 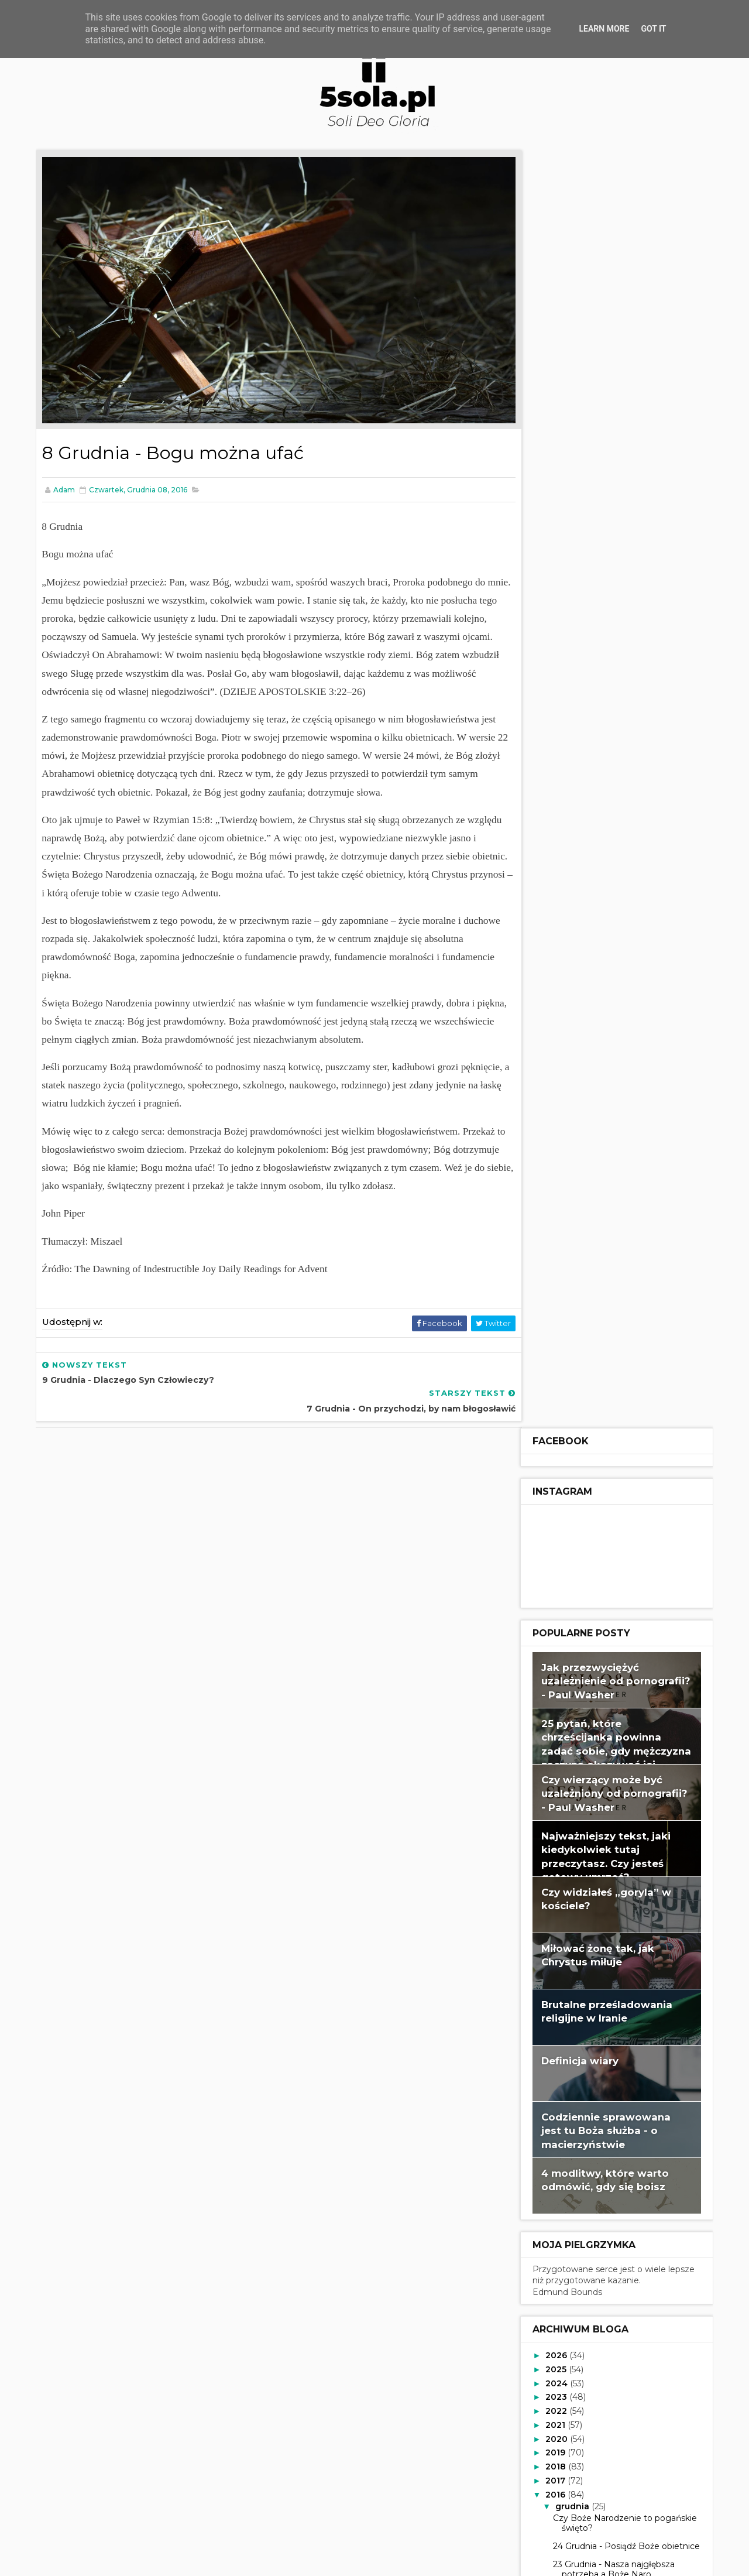 I want to click on 19 Grudnia - Prezent, którego nie możesz kupić, so click(x=618, y=1402).